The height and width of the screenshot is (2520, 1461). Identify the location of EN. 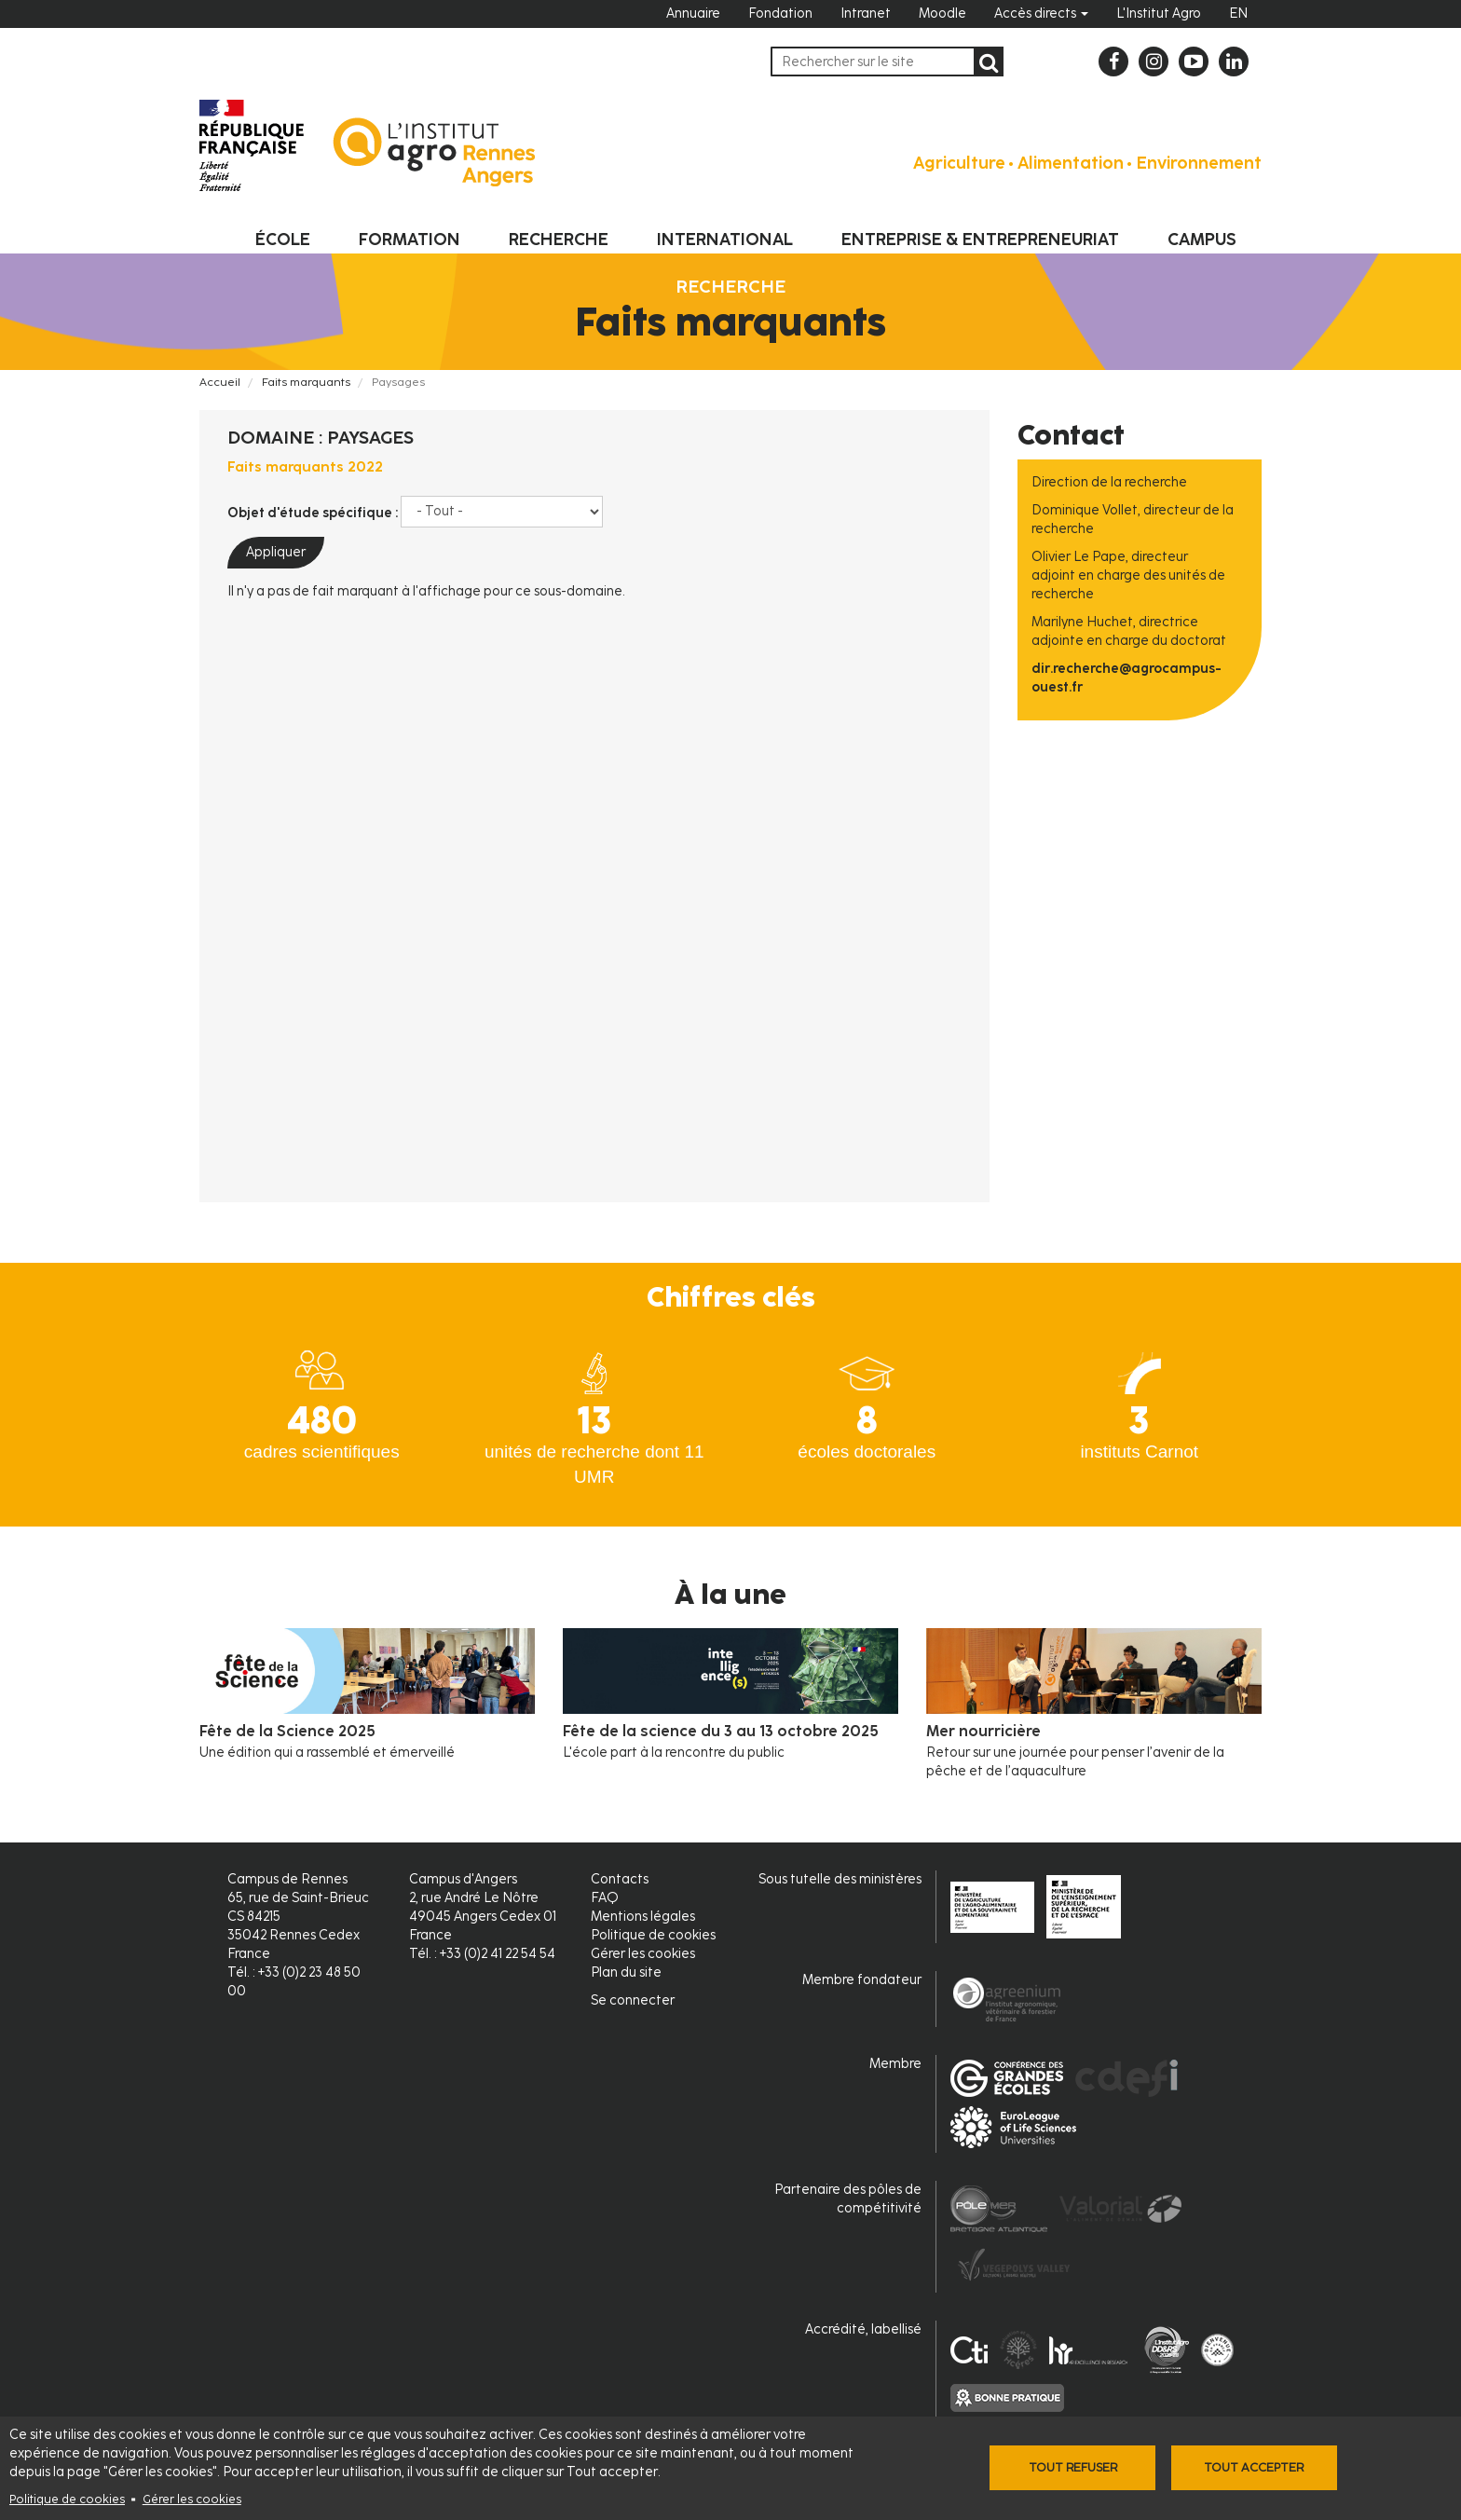
(1238, 13).